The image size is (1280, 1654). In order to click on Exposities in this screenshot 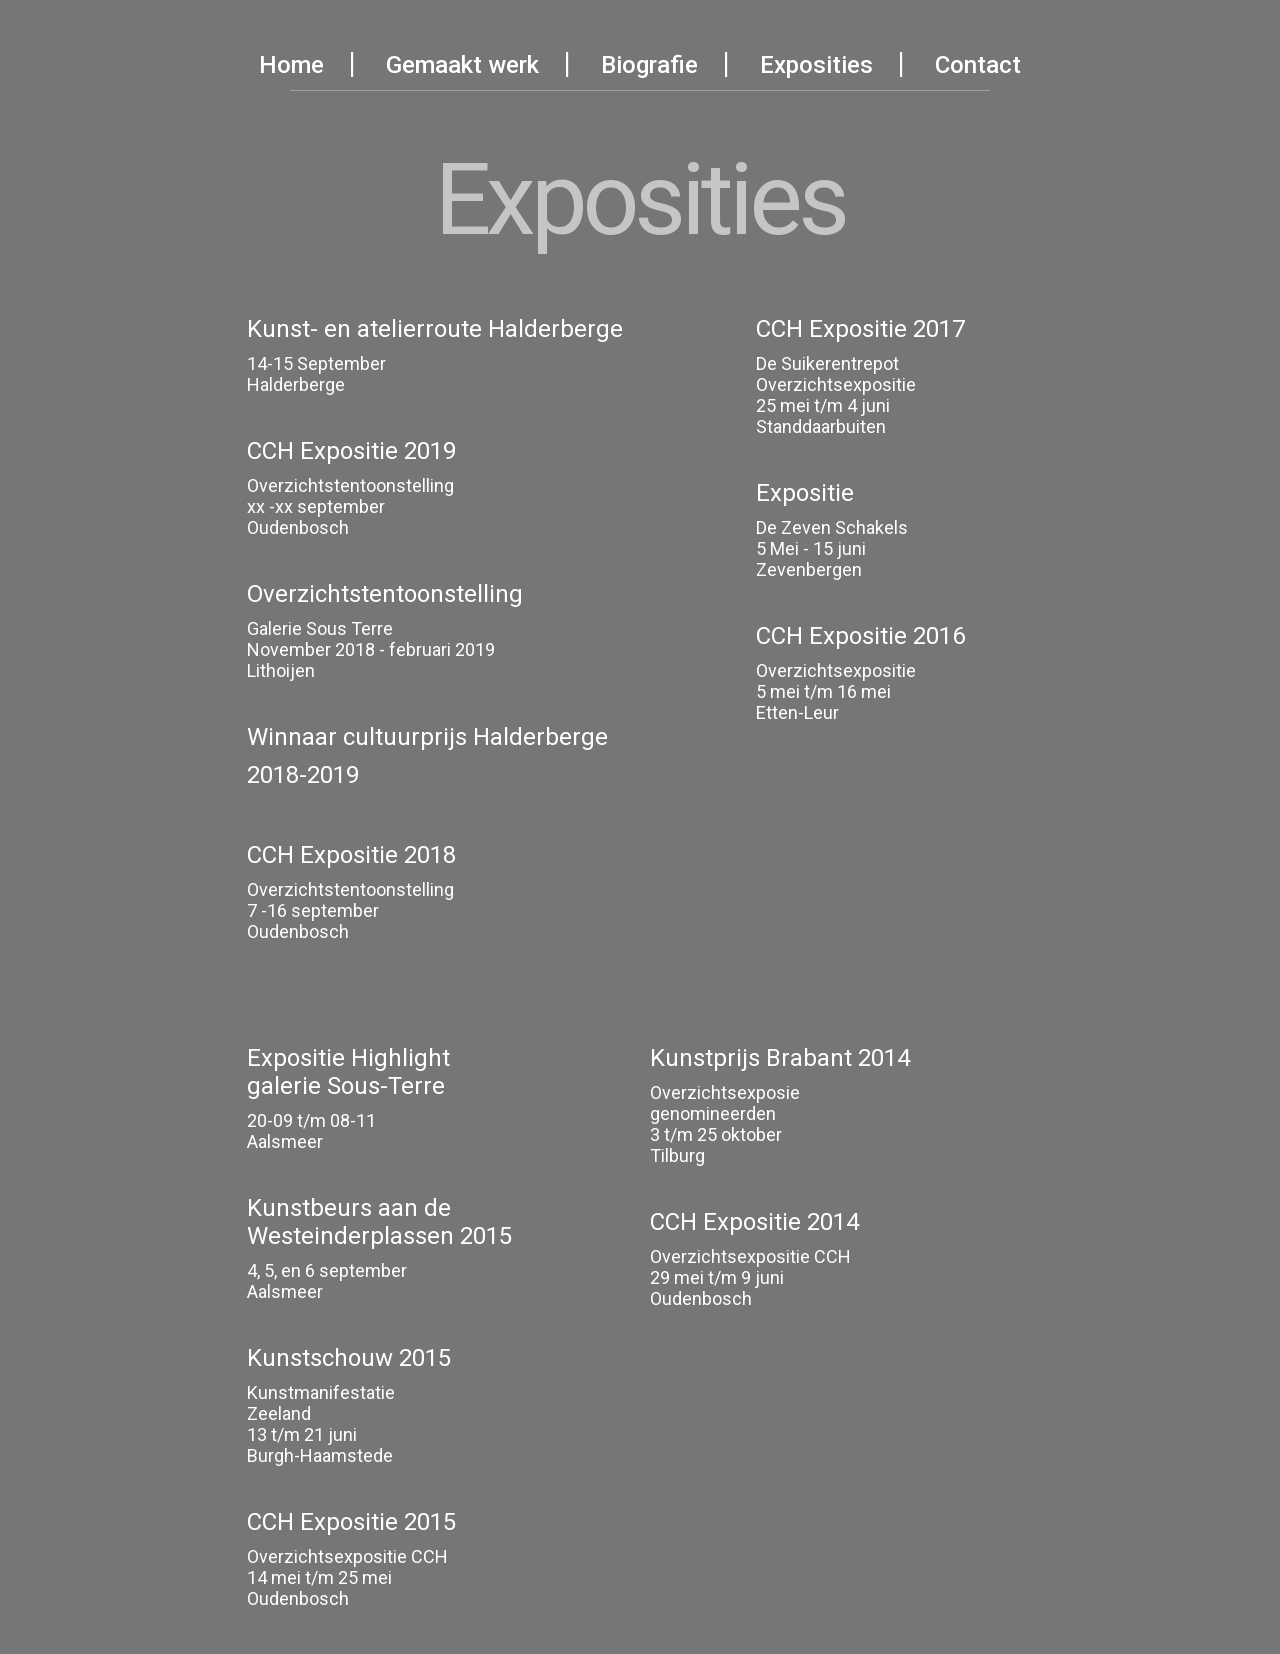, I will do `click(816, 65)`.